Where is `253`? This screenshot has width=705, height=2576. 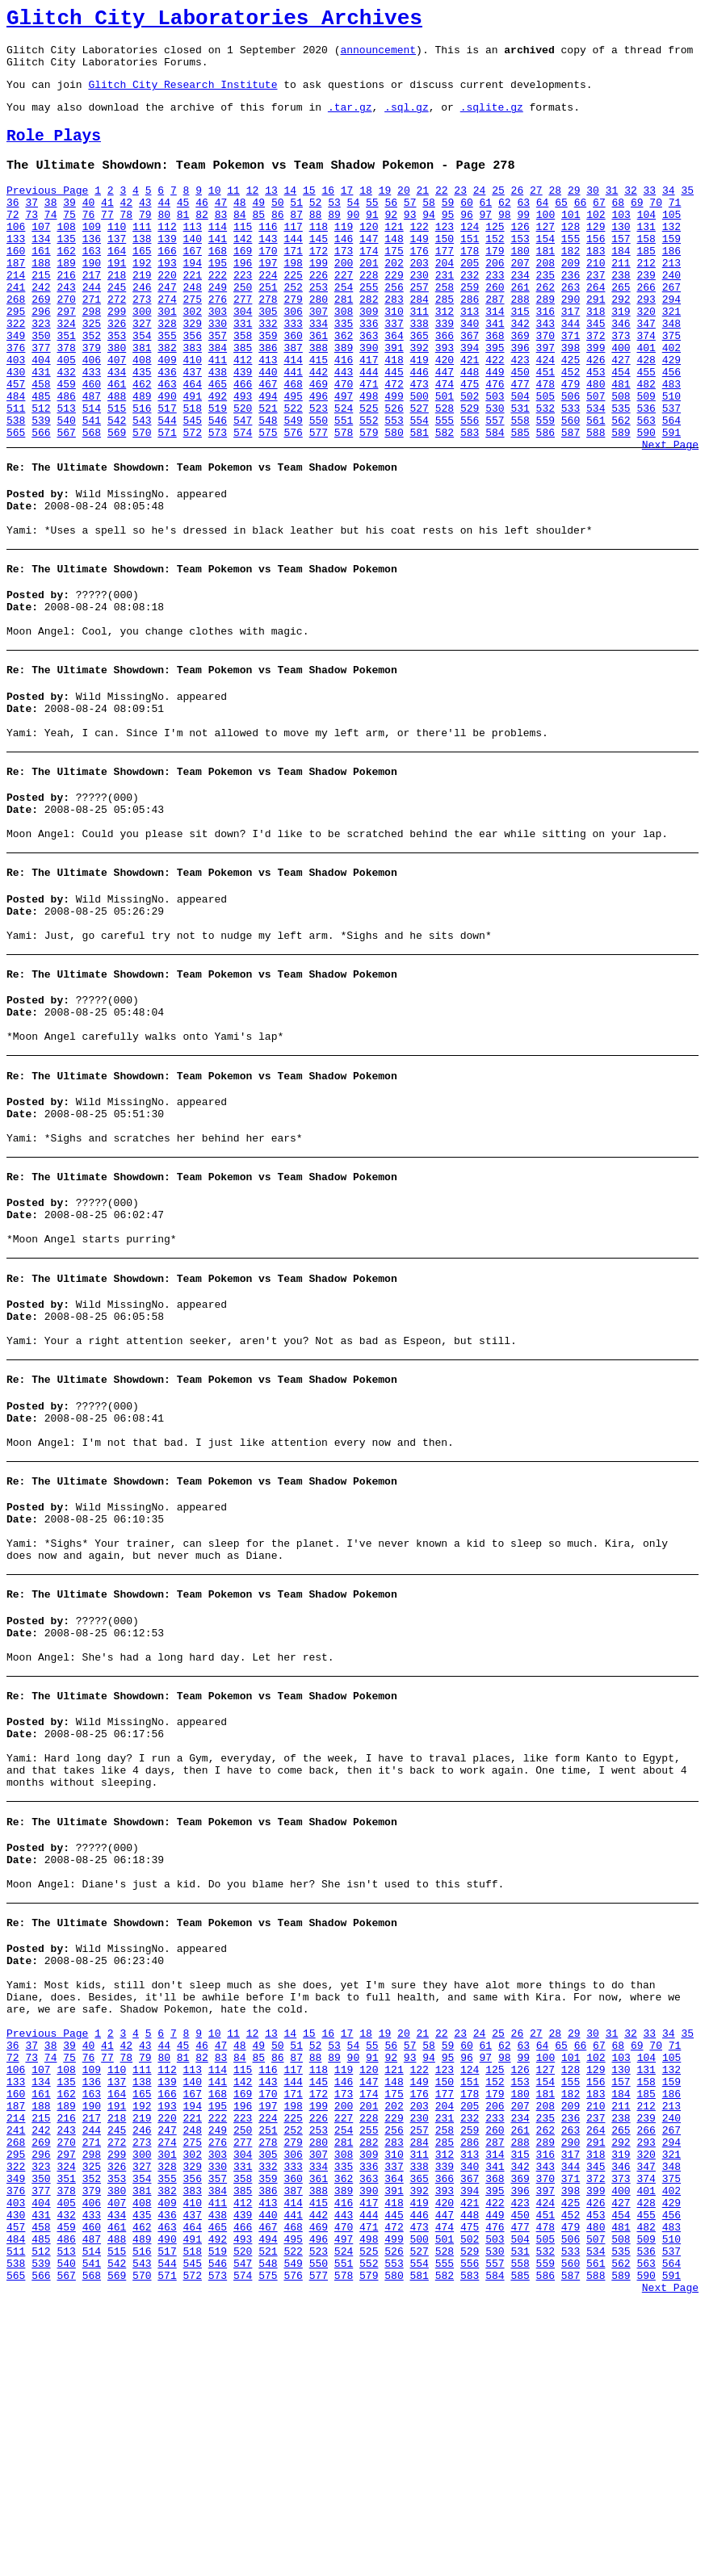 253 is located at coordinates (318, 328).